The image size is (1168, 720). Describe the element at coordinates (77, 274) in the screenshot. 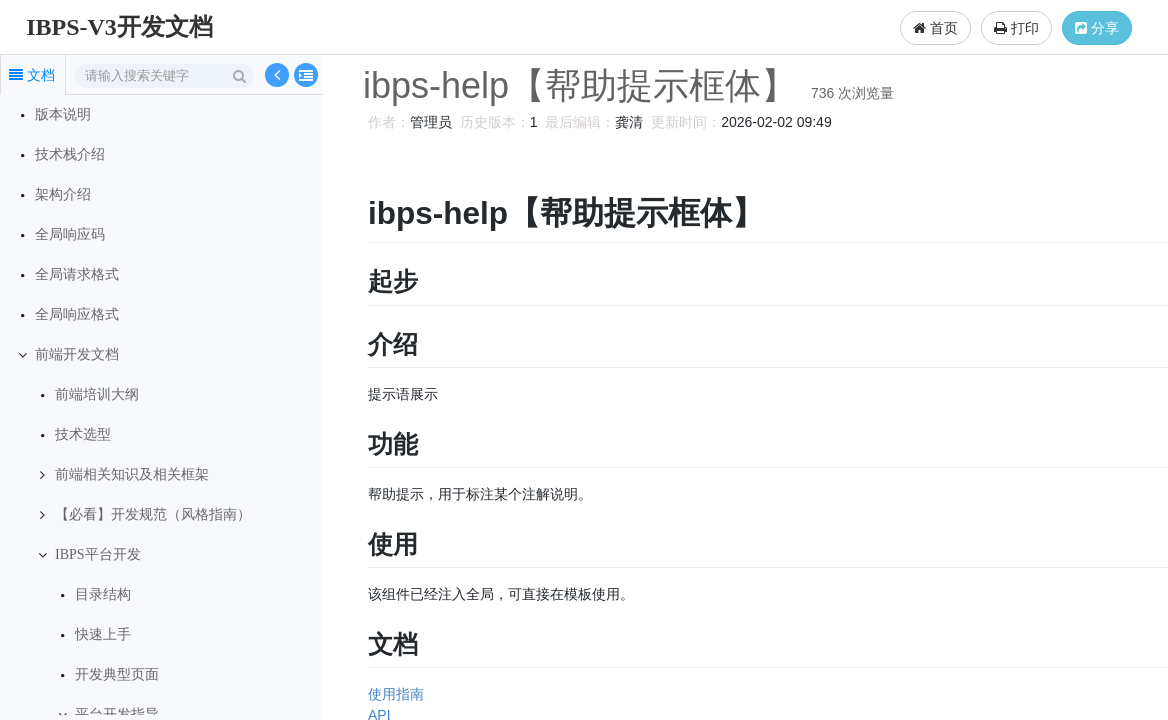

I see `全局请求格式` at that location.